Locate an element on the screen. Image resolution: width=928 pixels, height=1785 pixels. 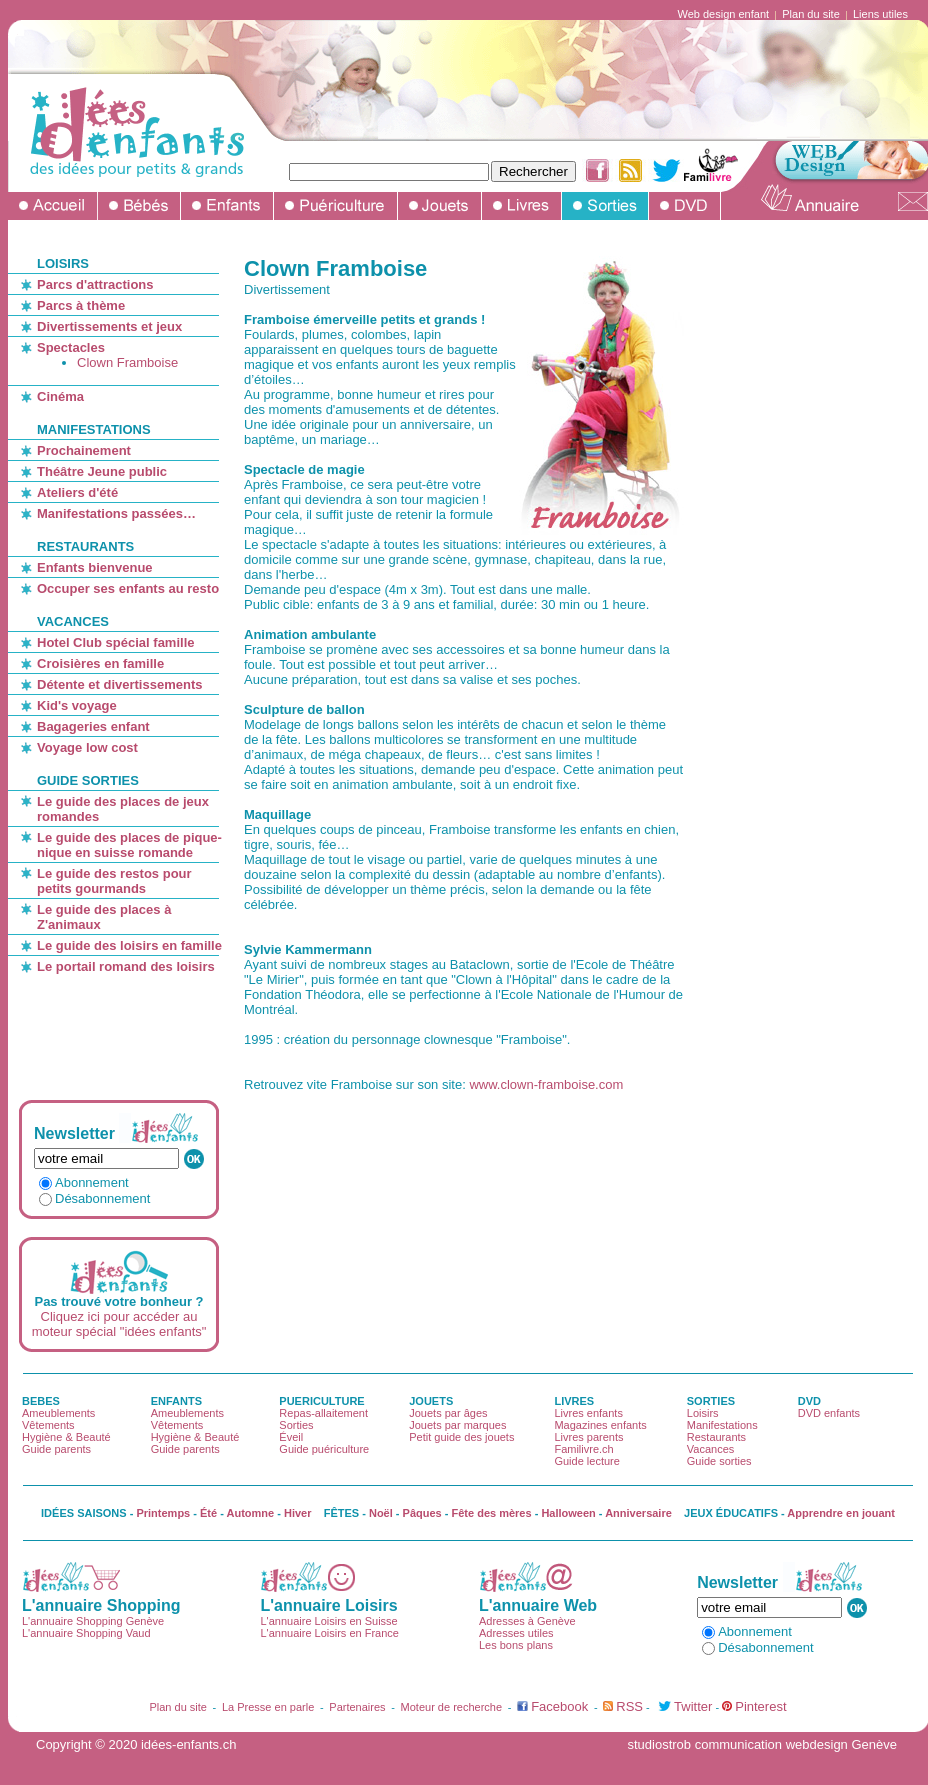
Hotel Club spécial famille is located at coordinates (116, 642).